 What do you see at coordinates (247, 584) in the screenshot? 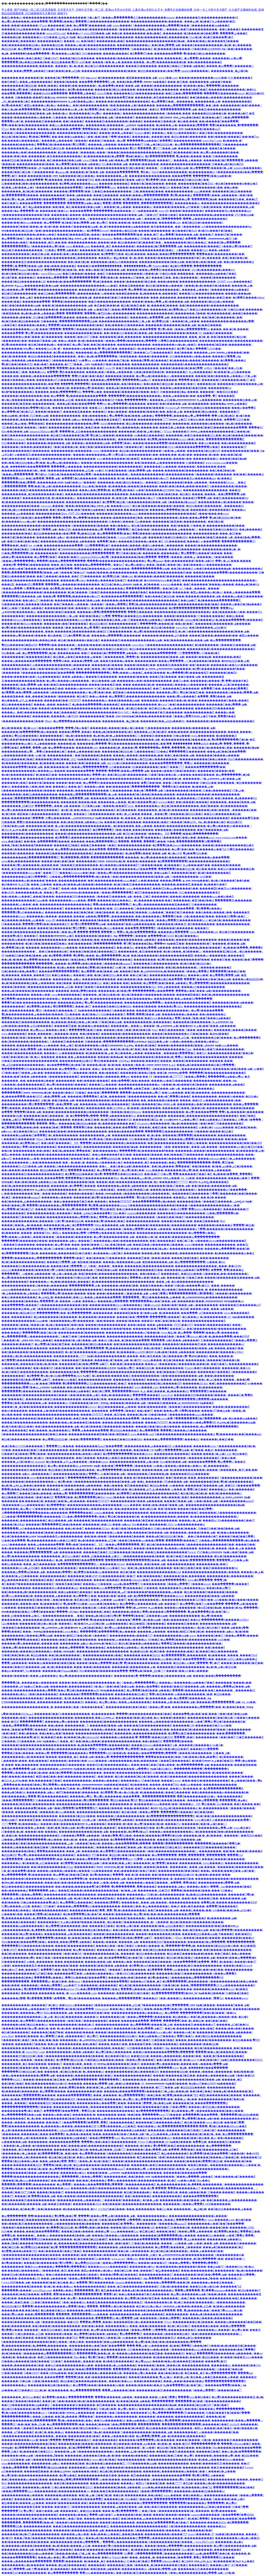
I see `���ھ�Ʒ��һҳ` at bounding box center [247, 584].